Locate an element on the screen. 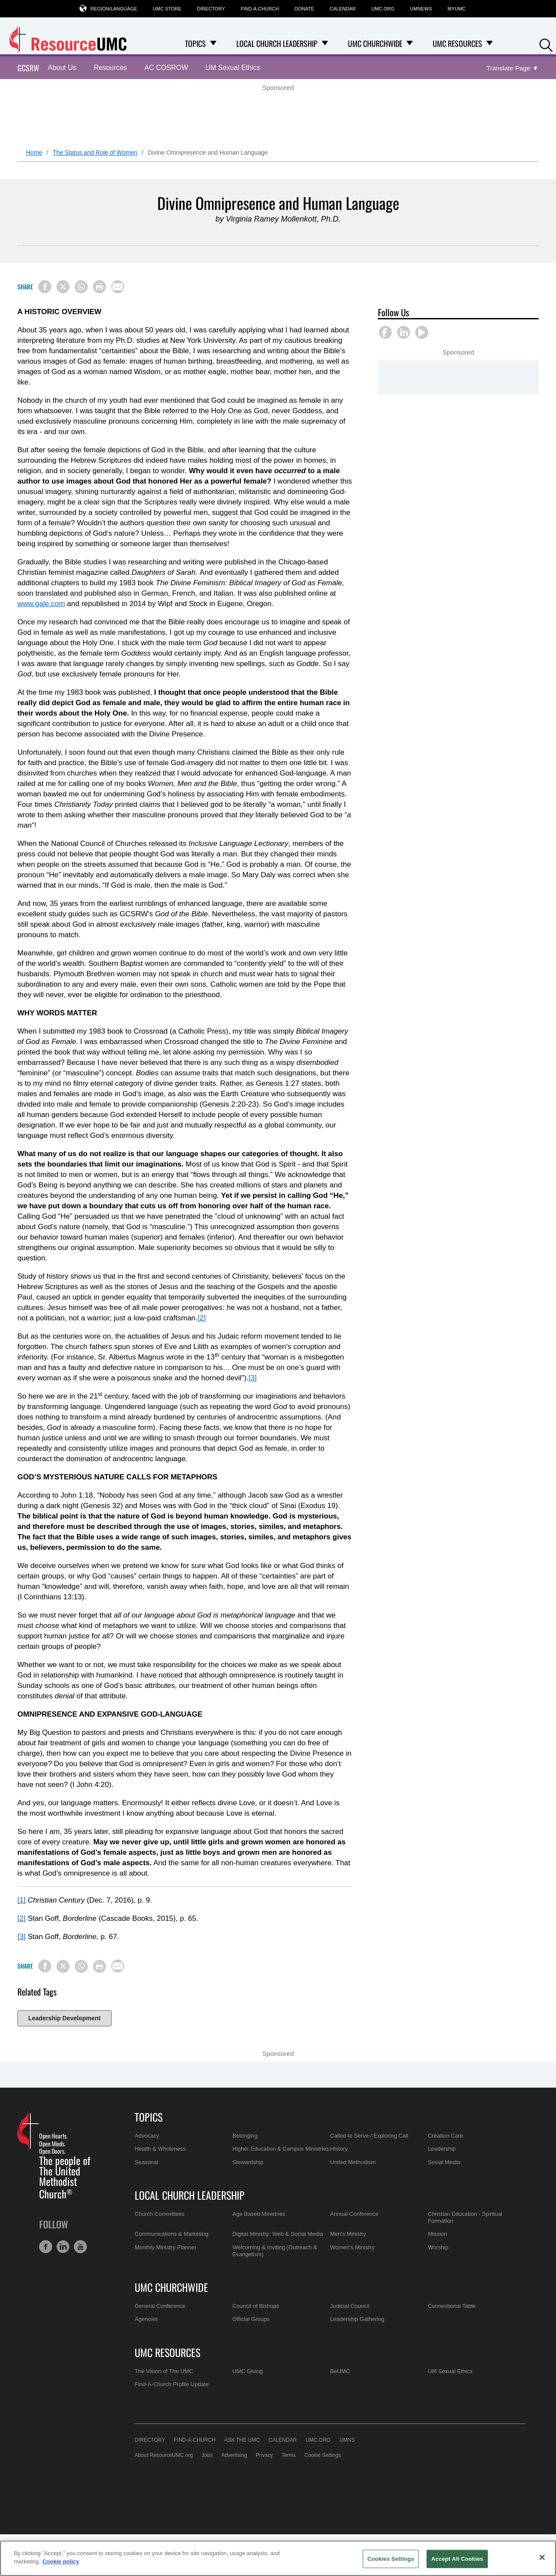  [button] is located at coordinates (546, 44).